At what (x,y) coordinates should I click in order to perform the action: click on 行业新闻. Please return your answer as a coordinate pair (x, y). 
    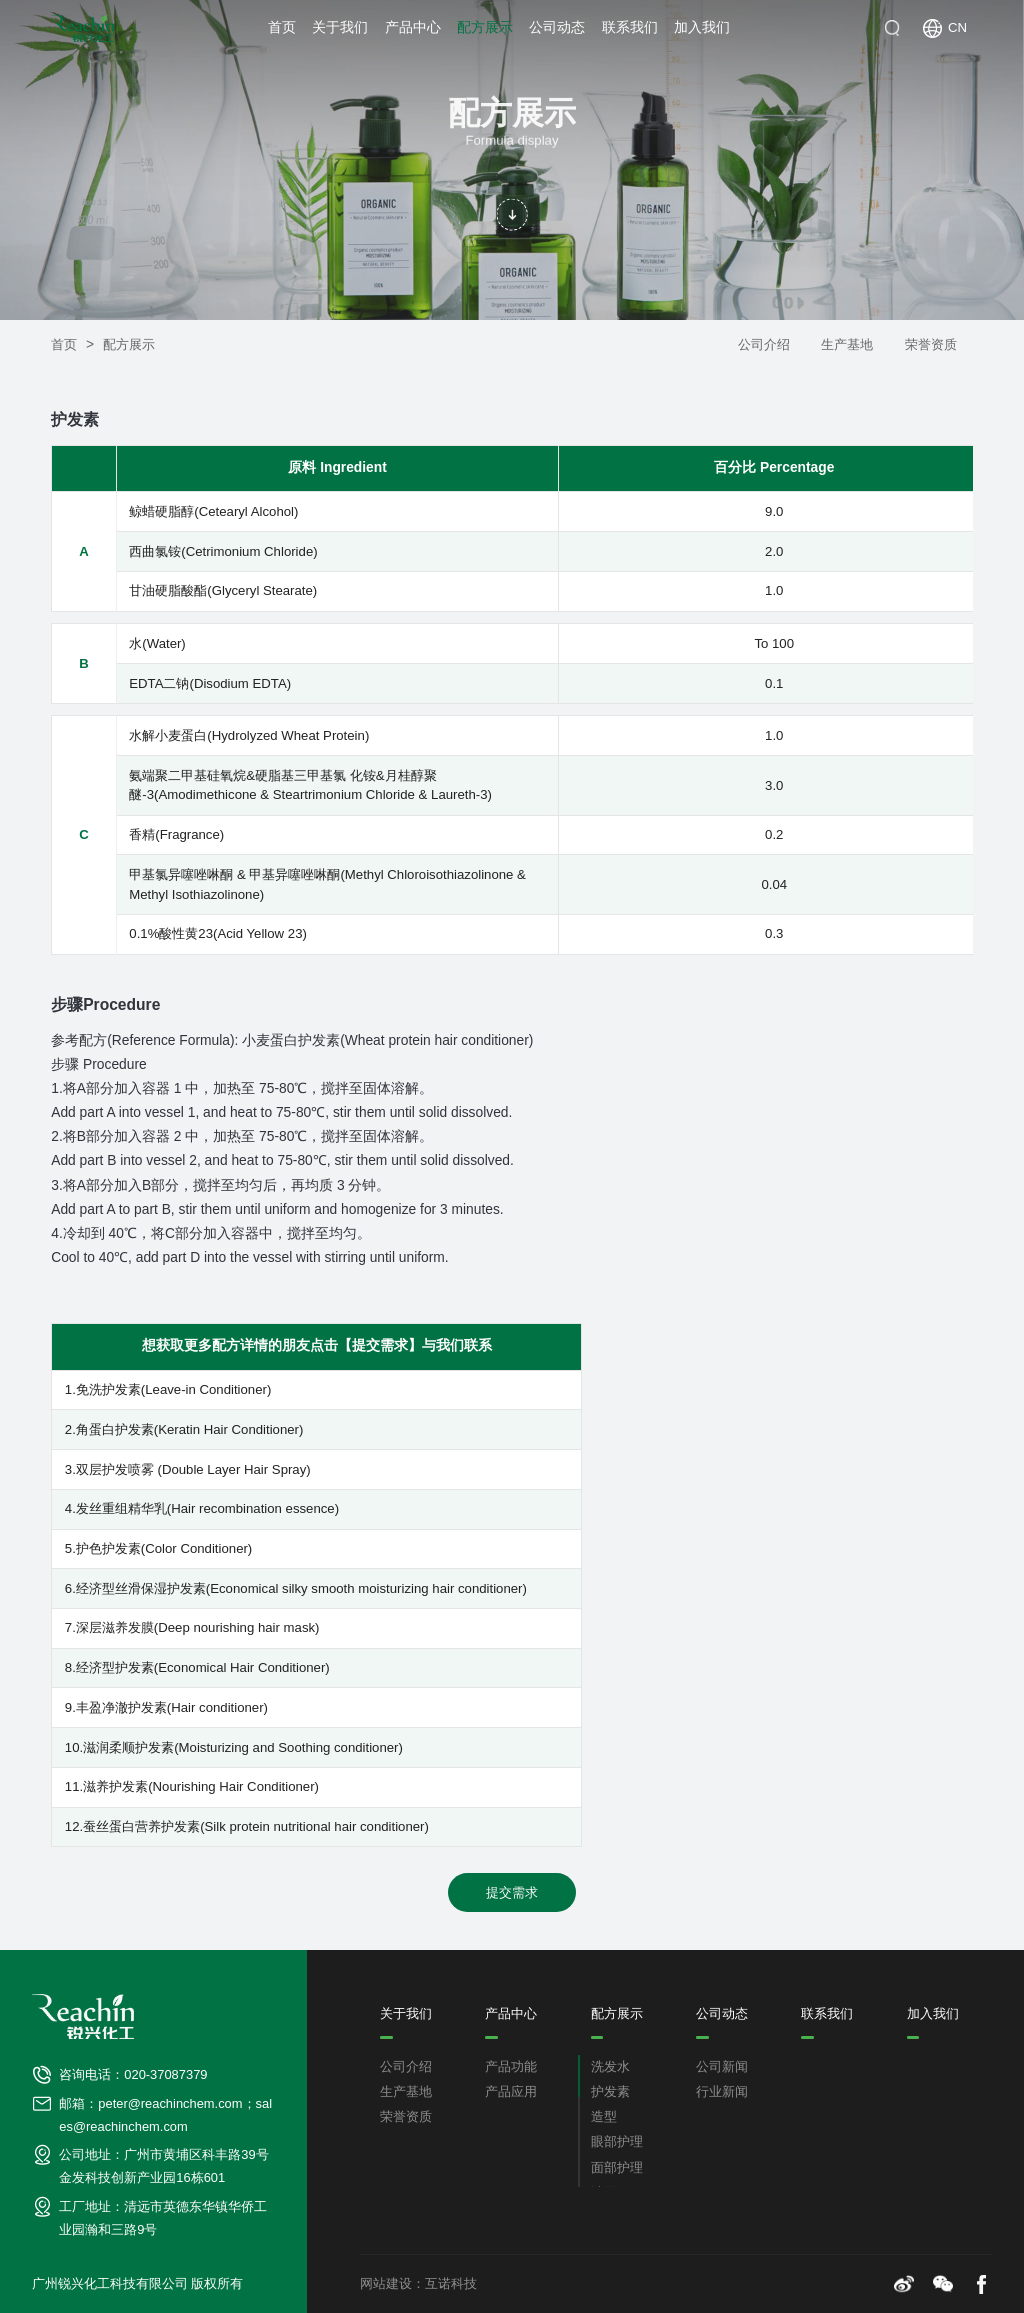
    Looking at the image, I should click on (722, 2092).